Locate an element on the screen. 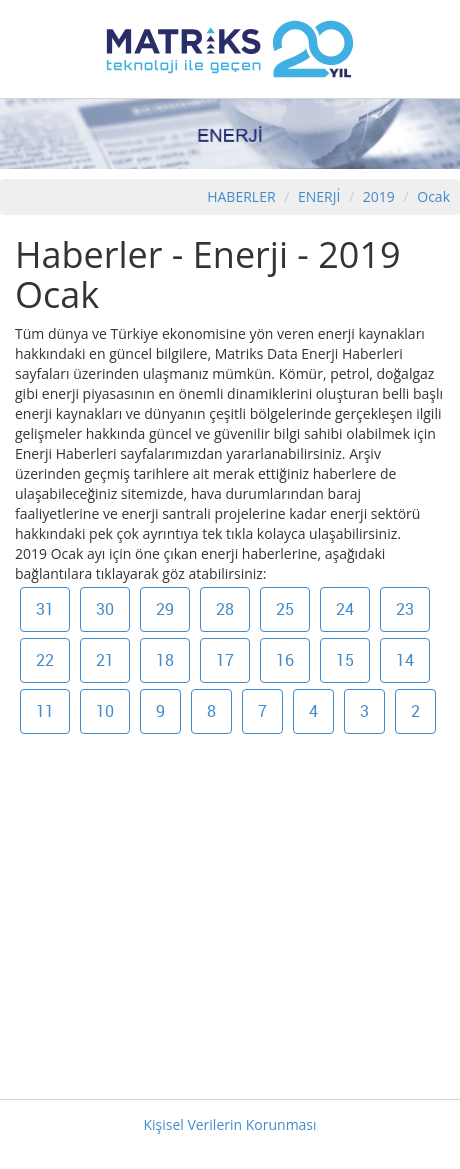 This screenshot has height=1169, width=460. 22 is located at coordinates (45, 660).